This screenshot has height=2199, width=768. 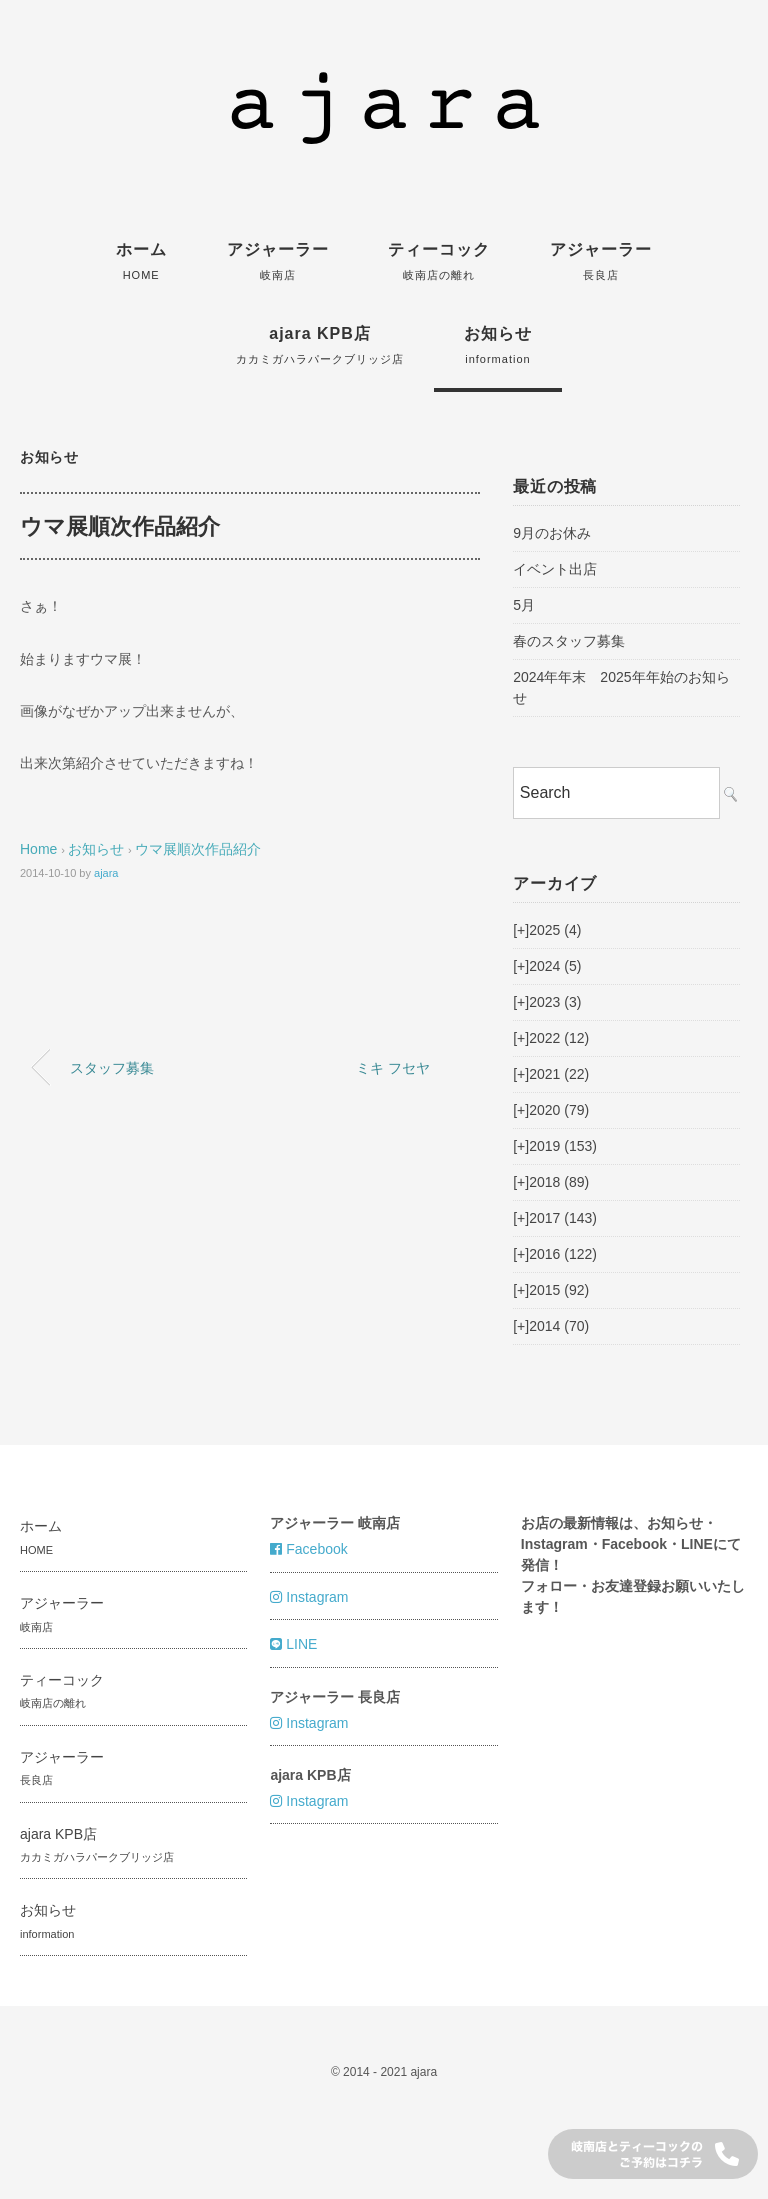 What do you see at coordinates (498, 345) in the screenshot?
I see `お知らせ` at bounding box center [498, 345].